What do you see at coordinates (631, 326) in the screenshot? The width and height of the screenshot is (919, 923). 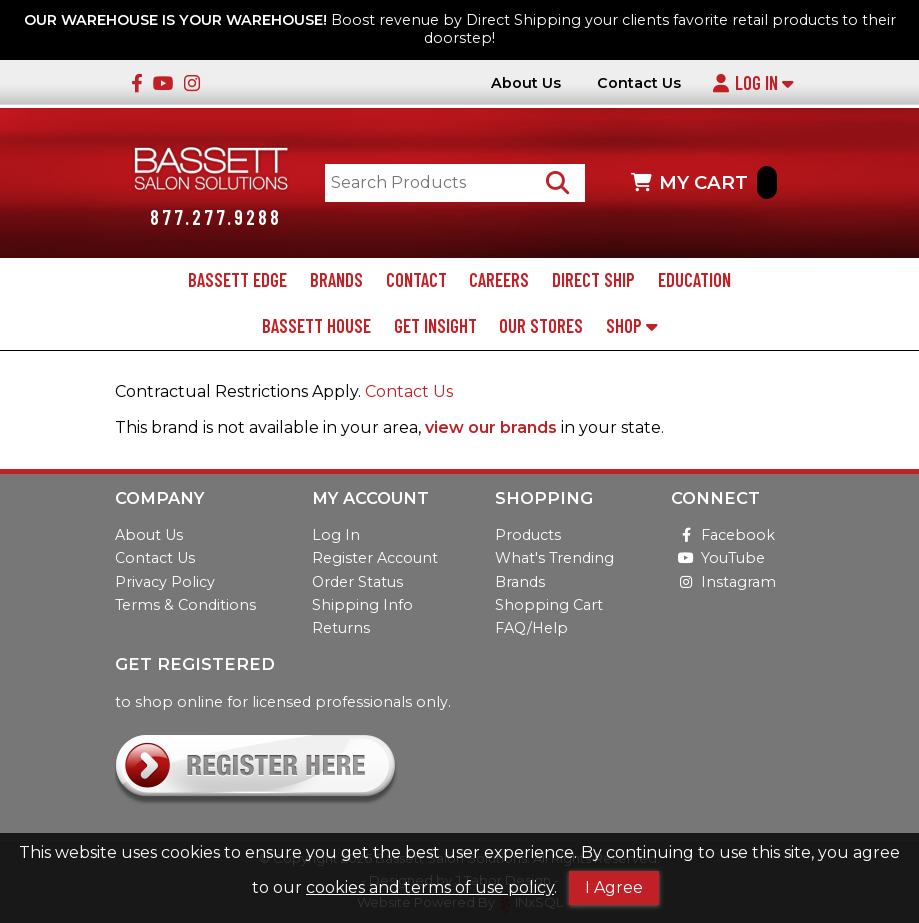 I see `Shop` at bounding box center [631, 326].